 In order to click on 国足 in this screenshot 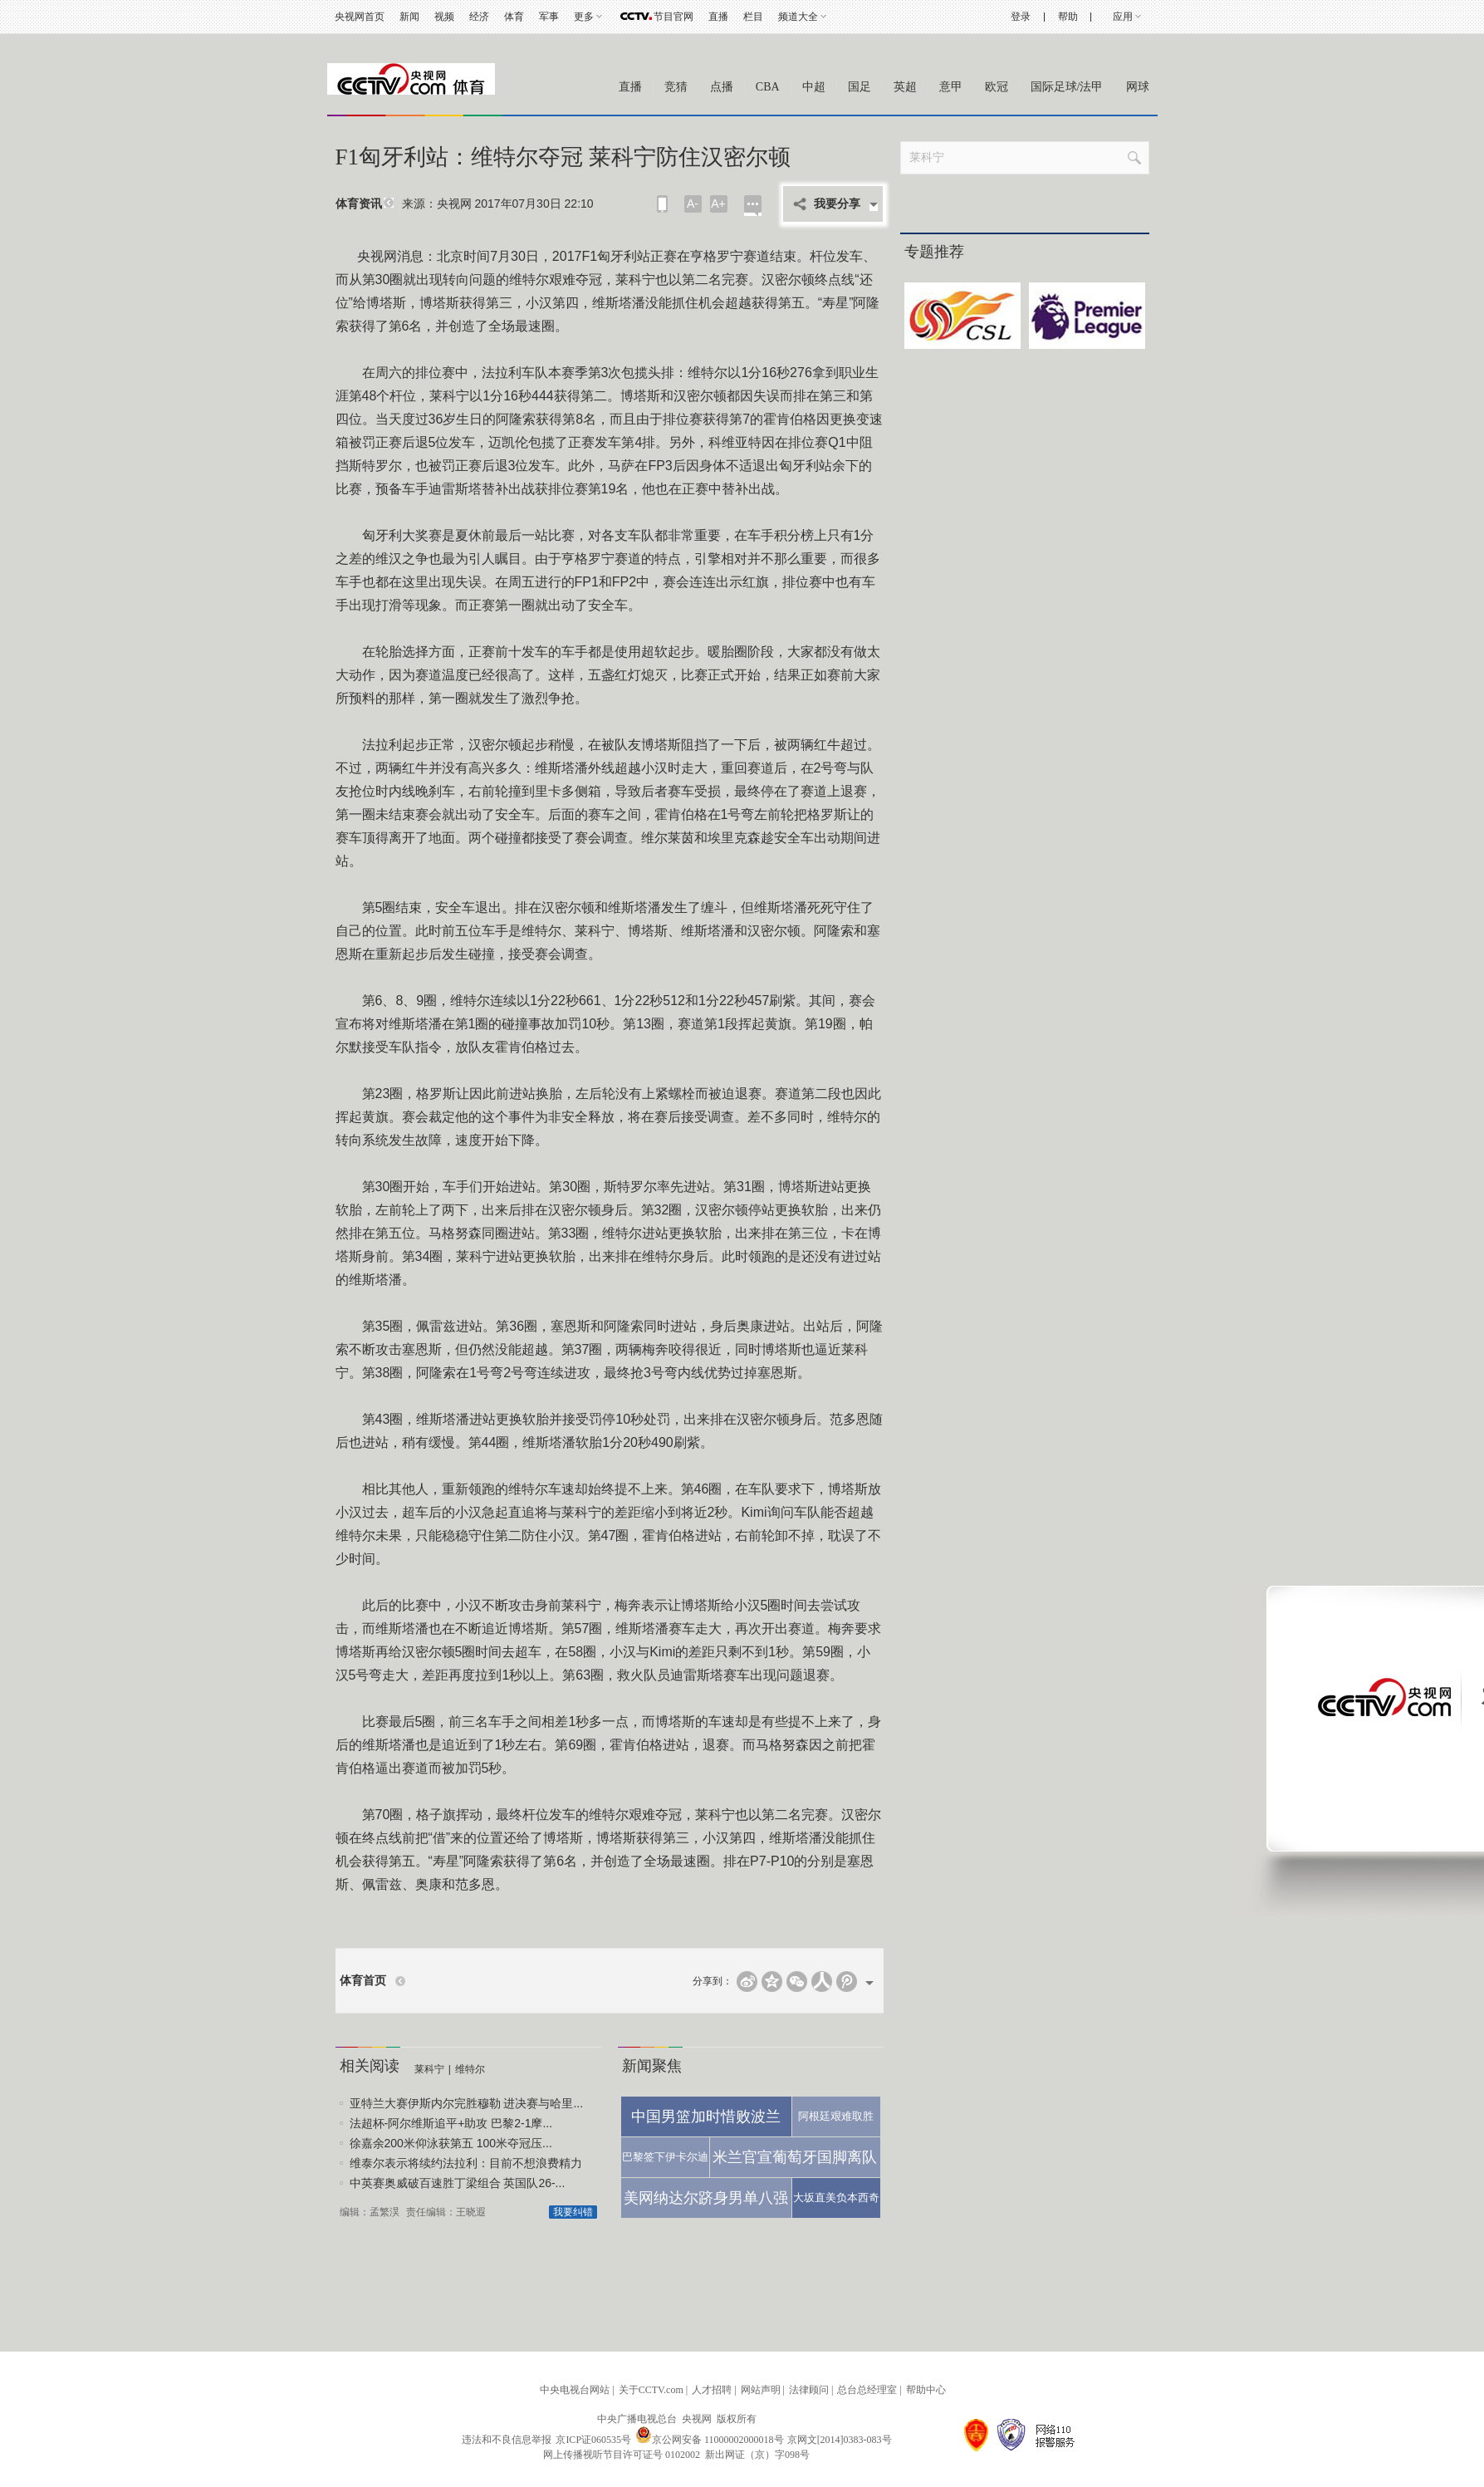, I will do `click(859, 87)`.